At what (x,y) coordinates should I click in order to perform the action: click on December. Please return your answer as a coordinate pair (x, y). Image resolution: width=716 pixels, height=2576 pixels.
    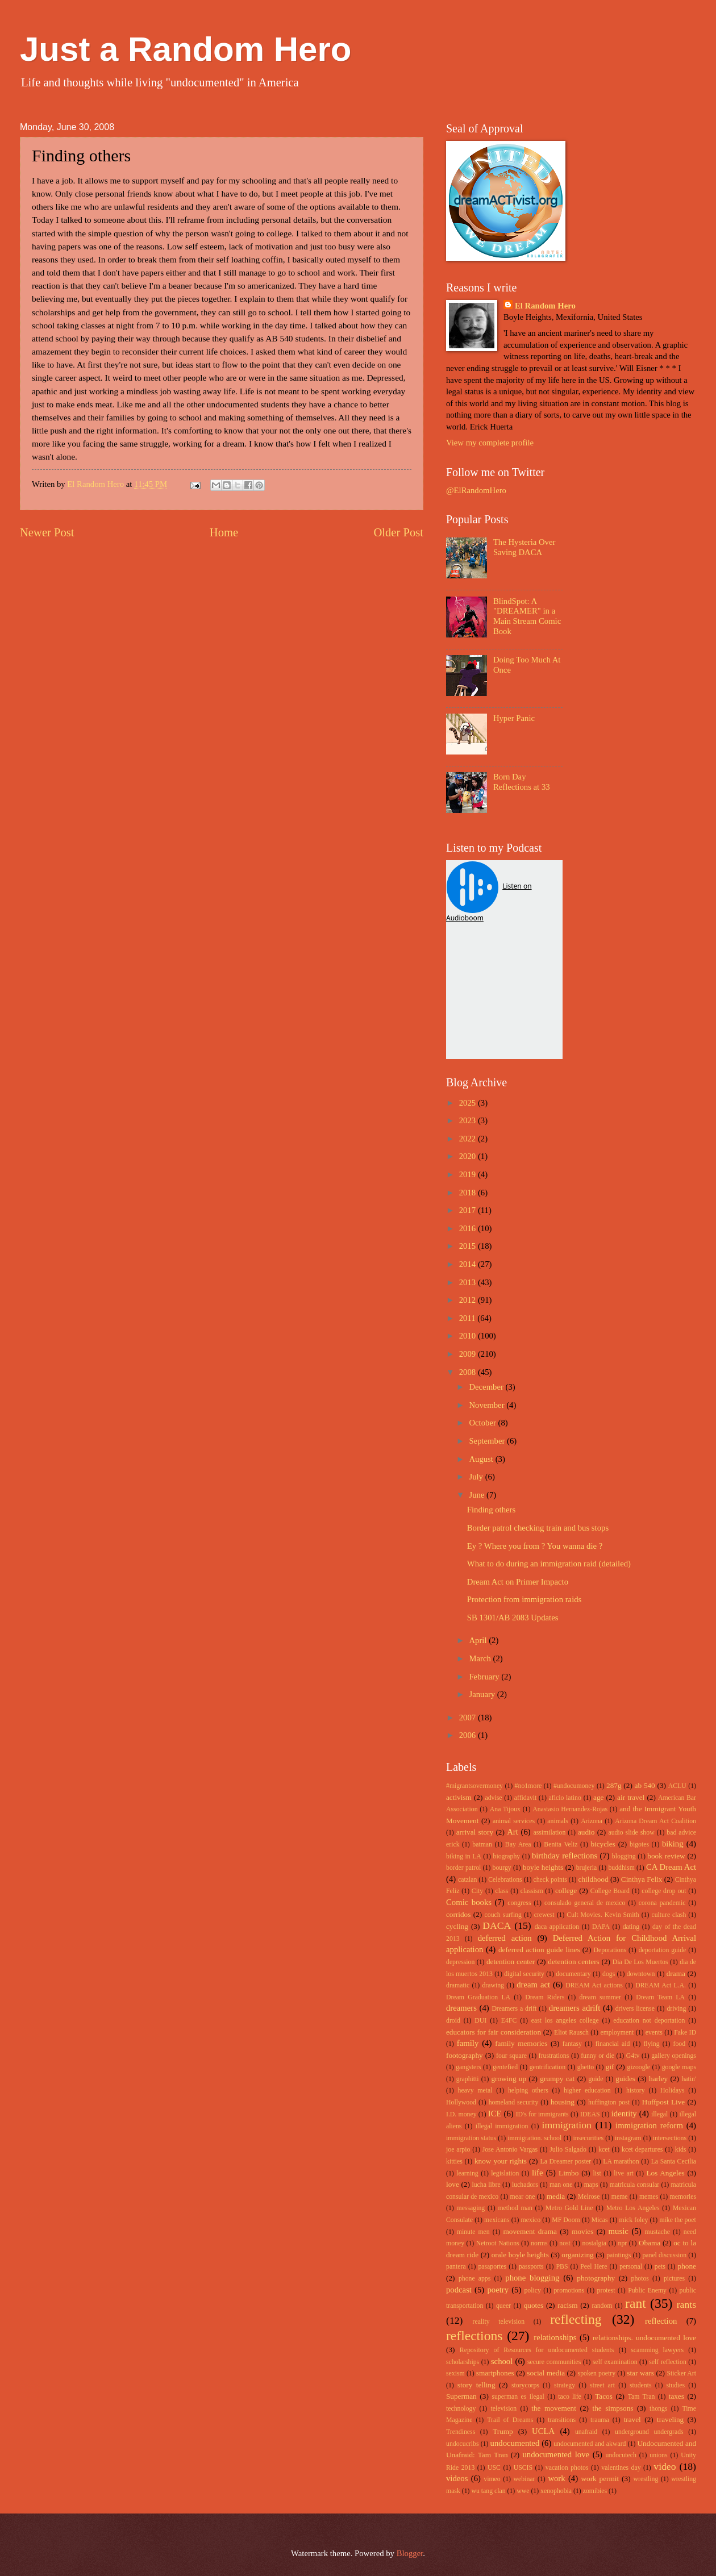
    Looking at the image, I should click on (487, 1386).